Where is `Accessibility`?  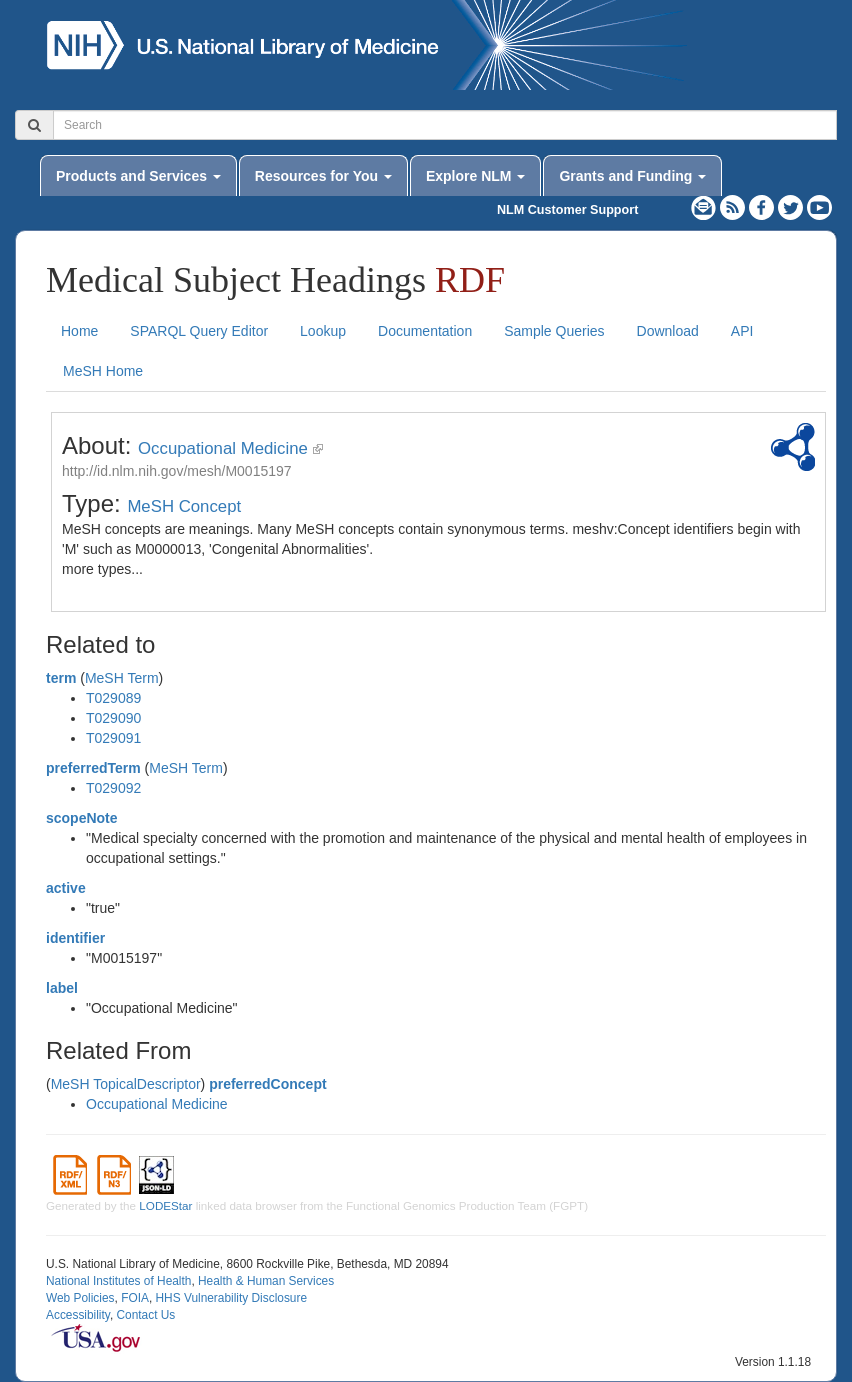 Accessibility is located at coordinates (78, 1315).